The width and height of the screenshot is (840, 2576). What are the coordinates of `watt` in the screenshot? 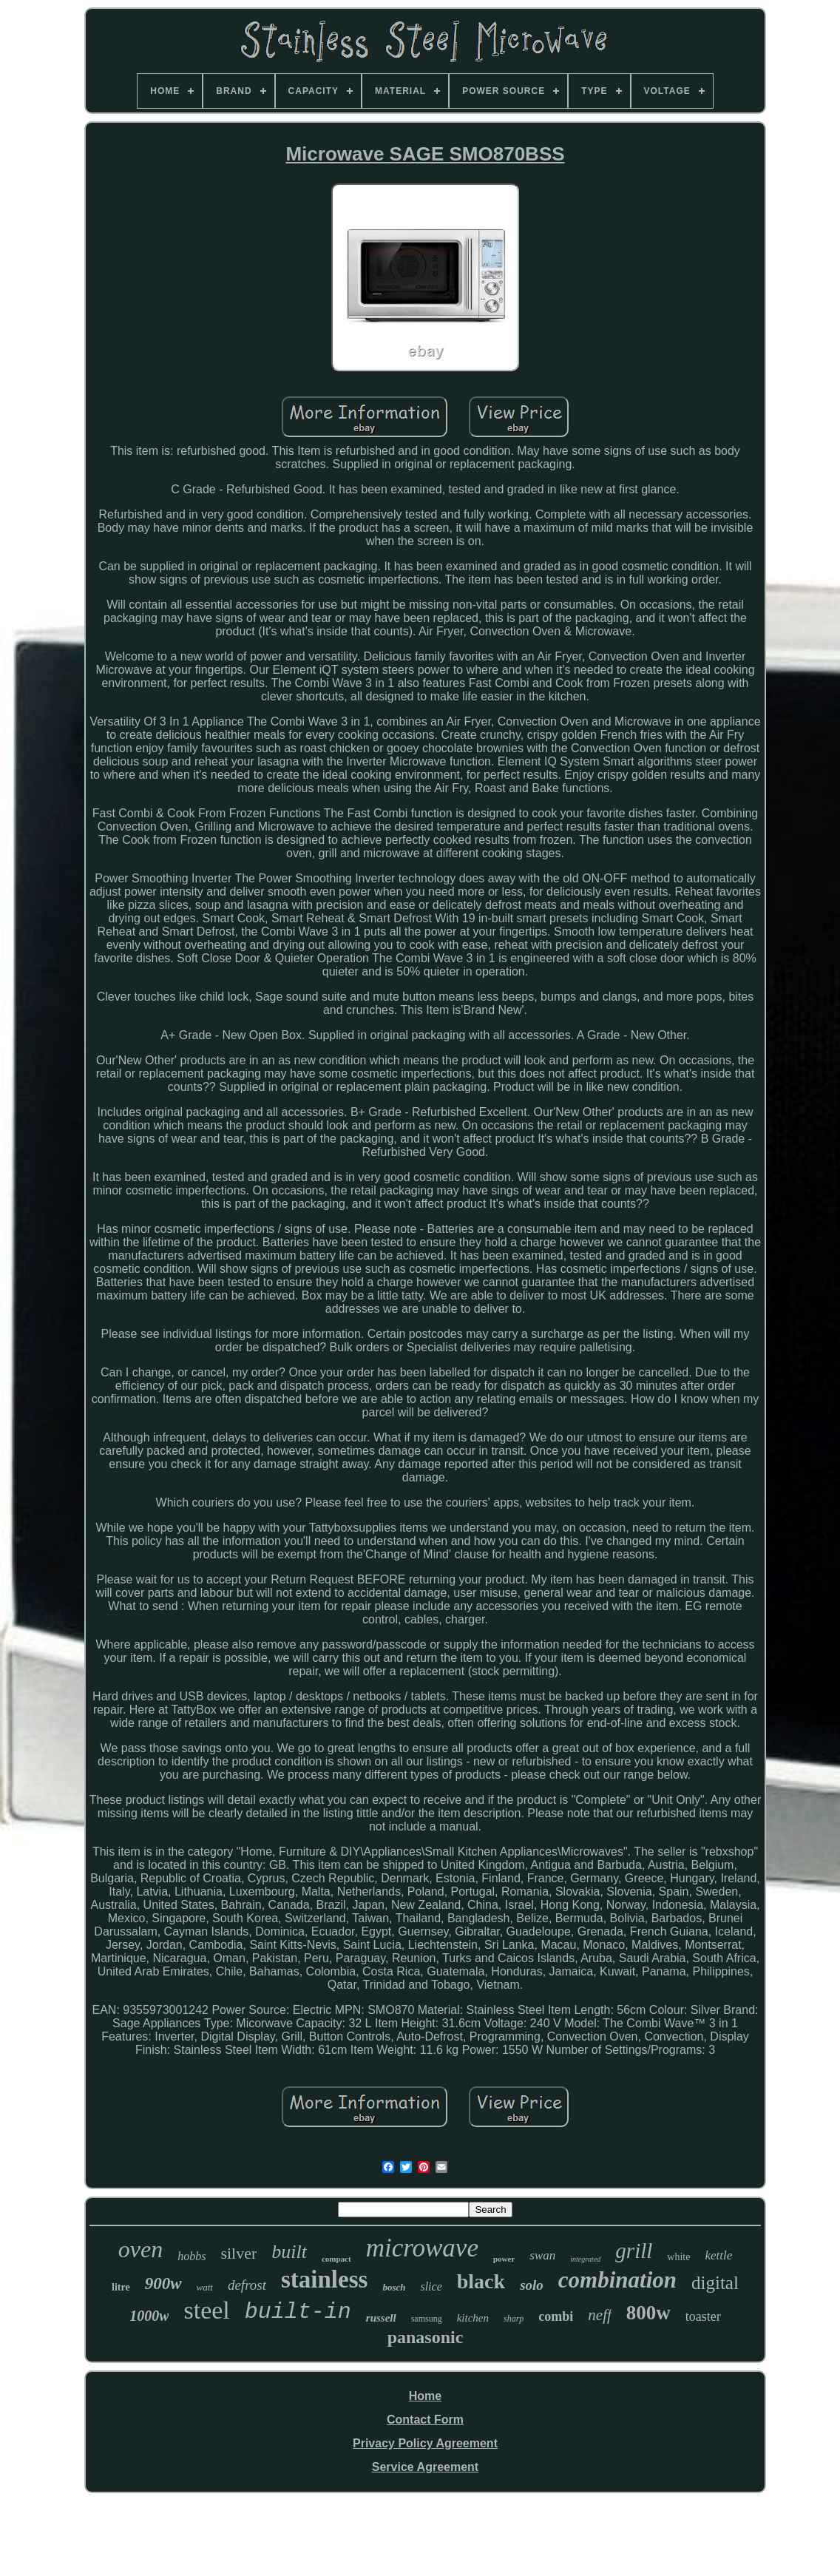 It's located at (205, 2287).